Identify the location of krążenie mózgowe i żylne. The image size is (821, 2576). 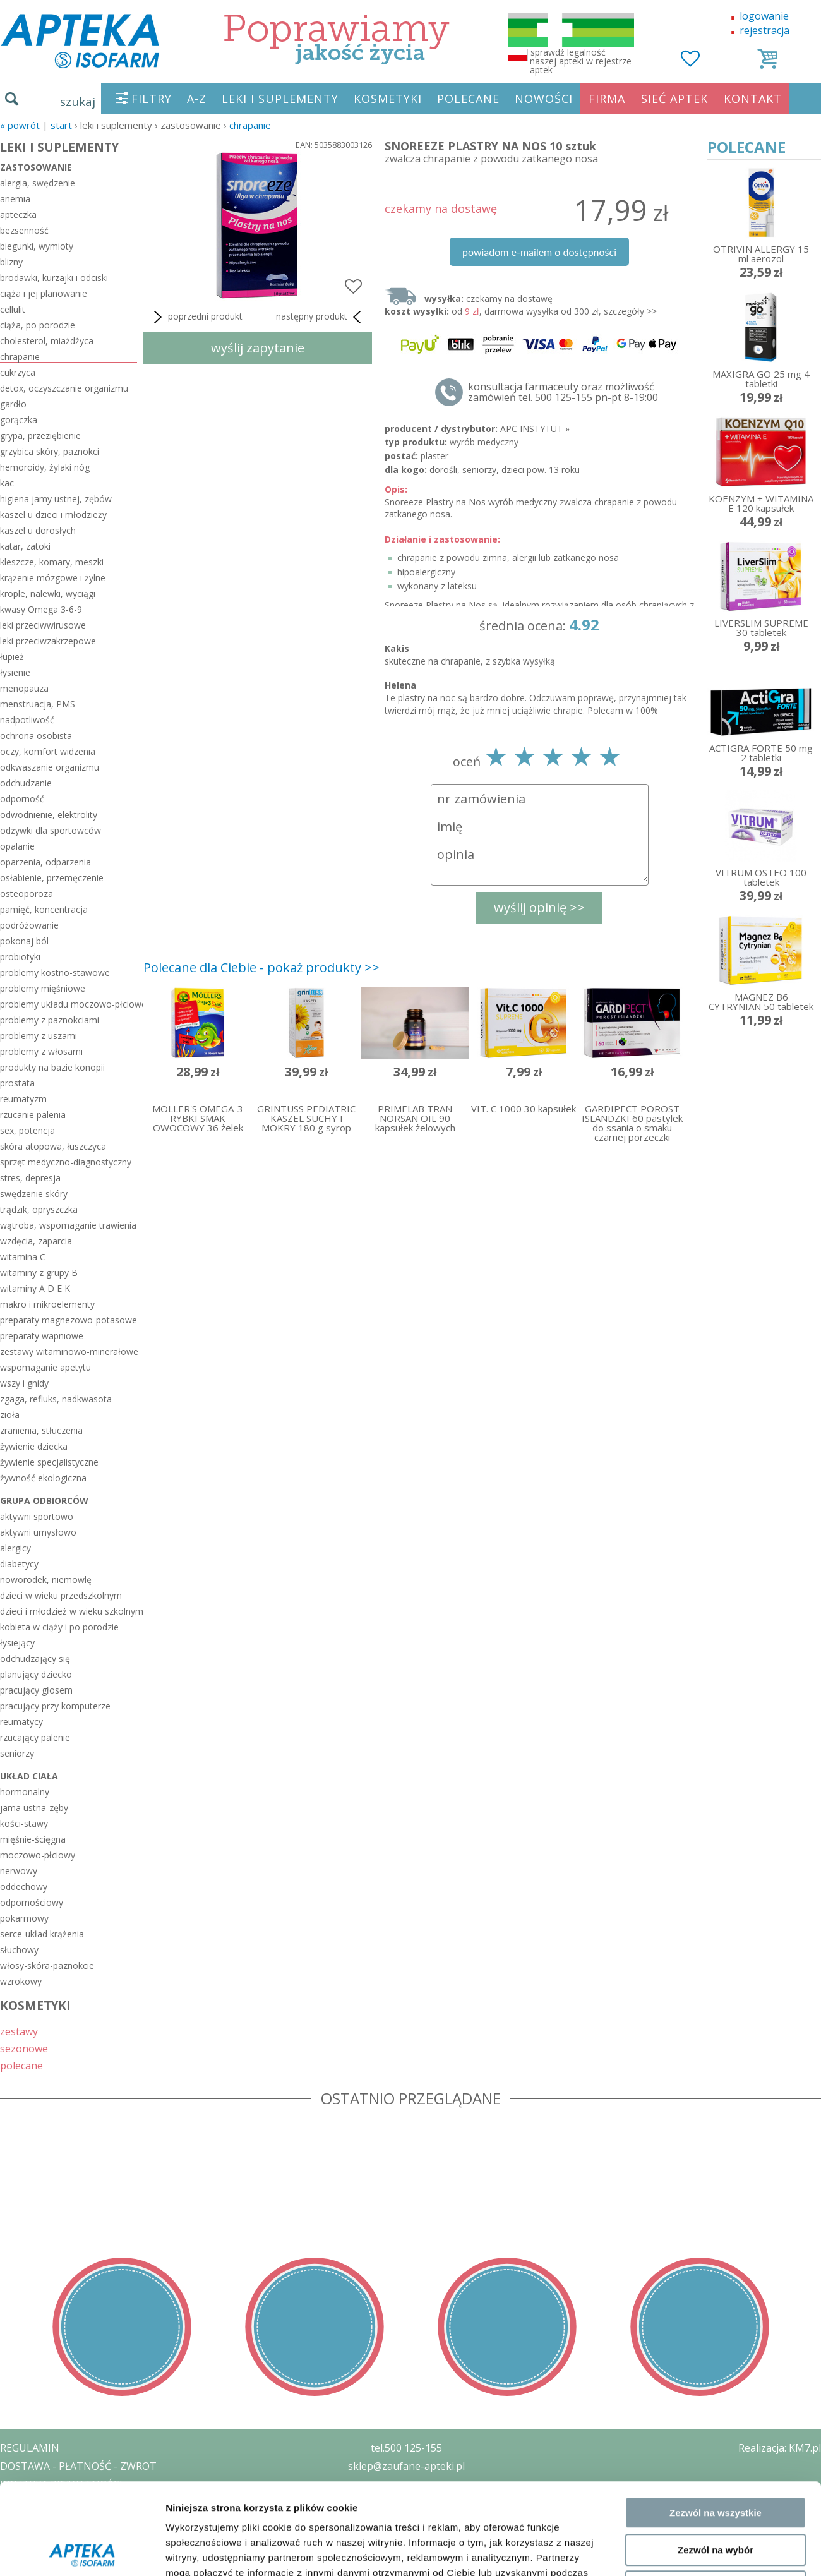
(52, 578).